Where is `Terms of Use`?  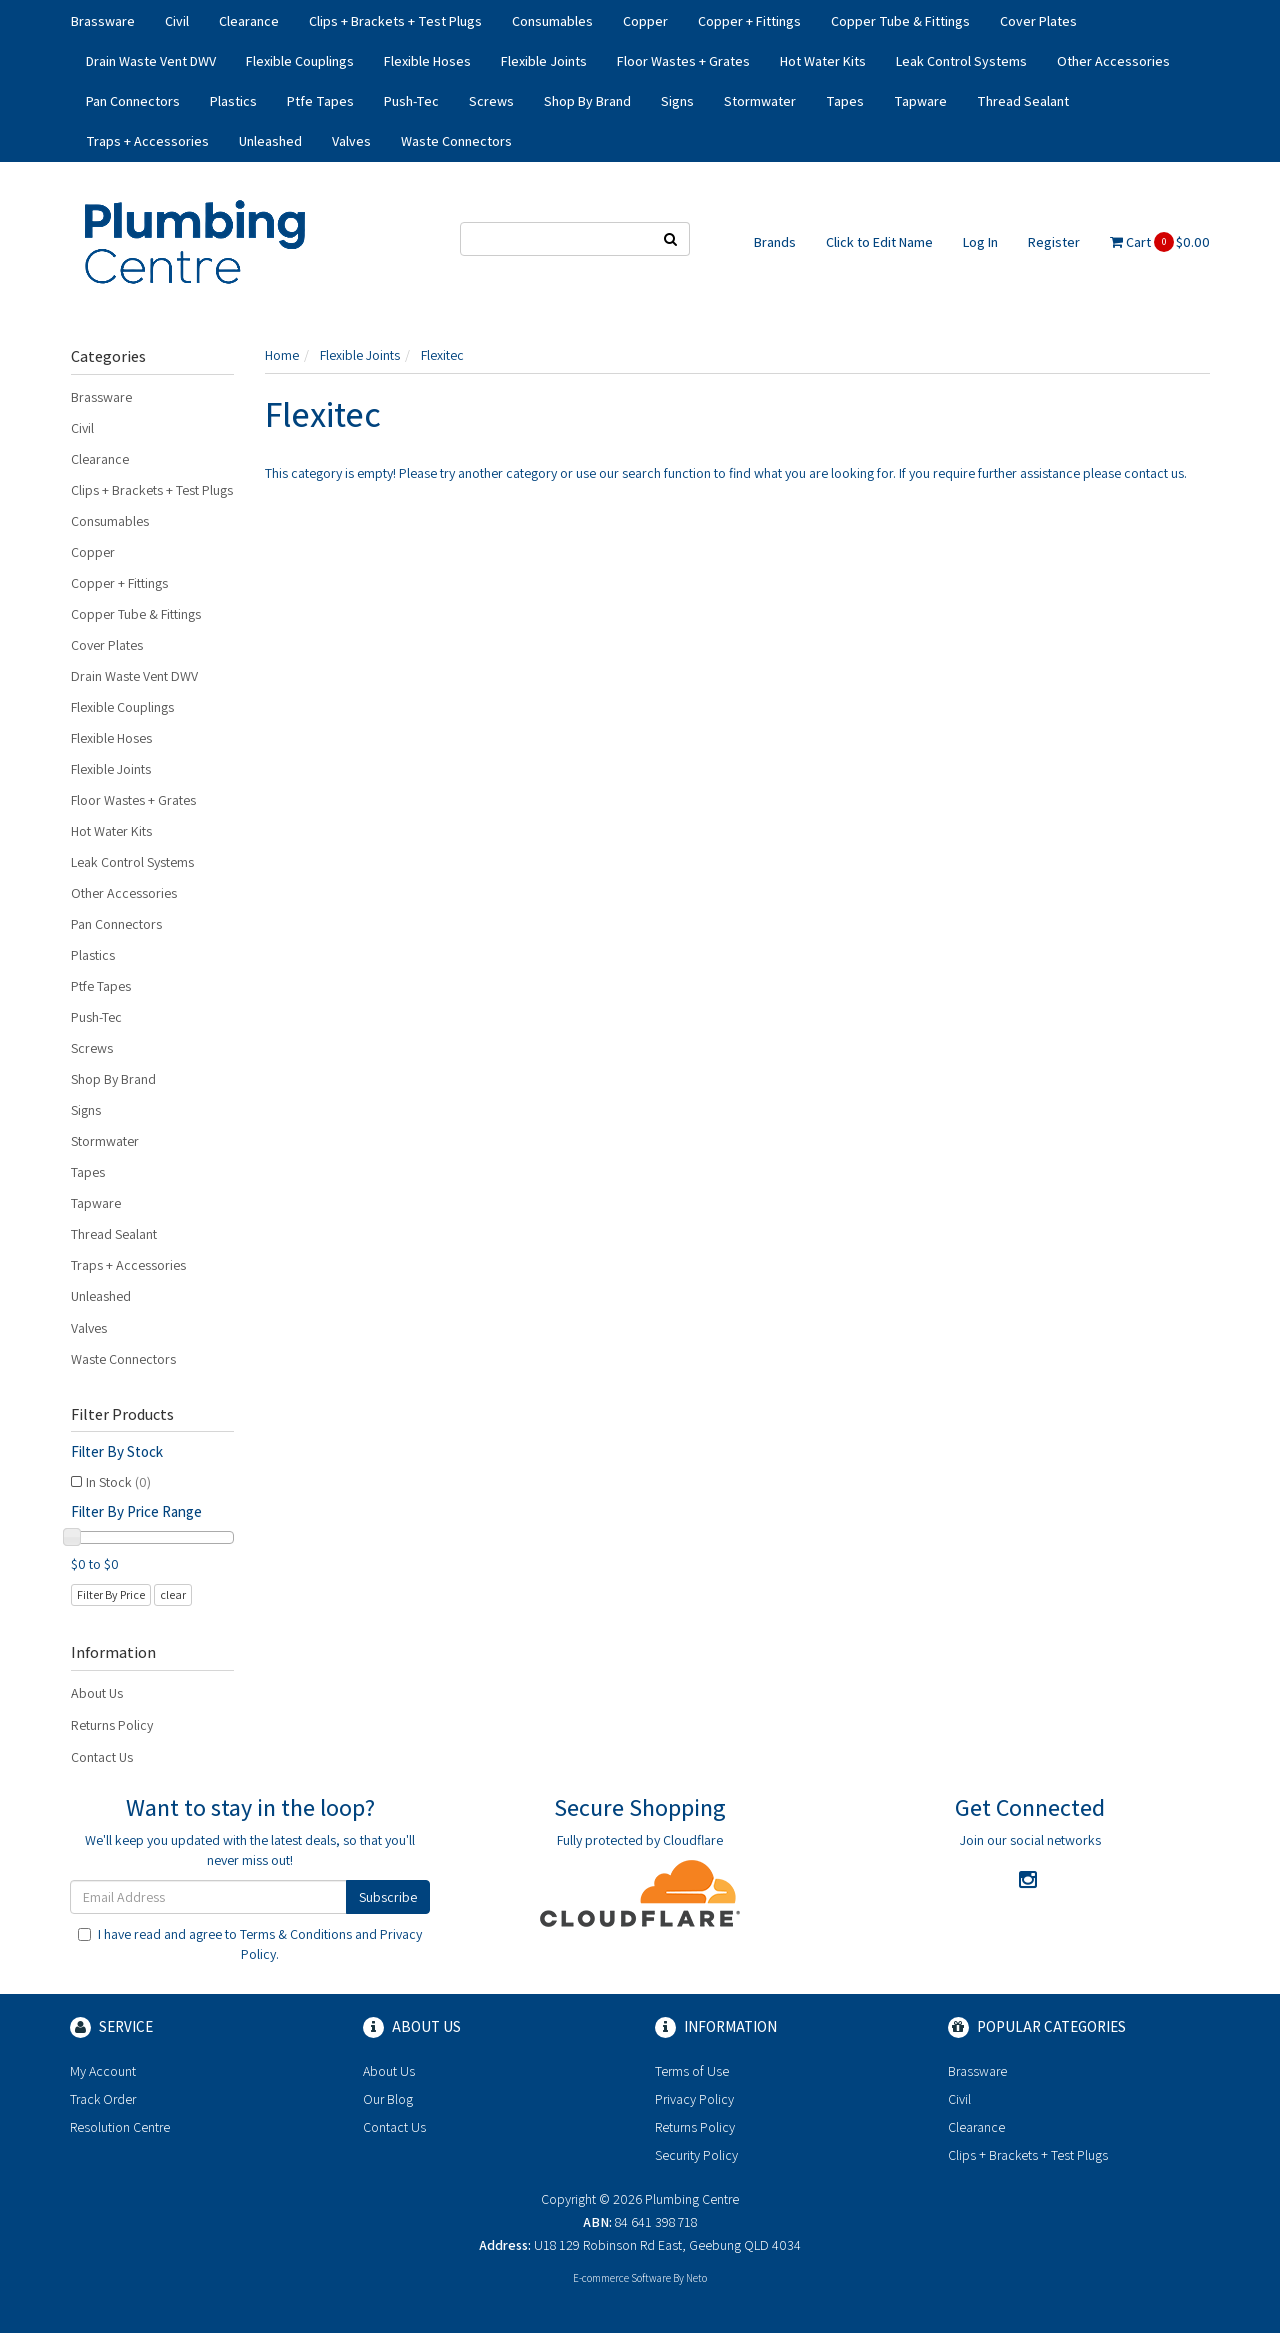
Terms of Use is located at coordinates (692, 2071).